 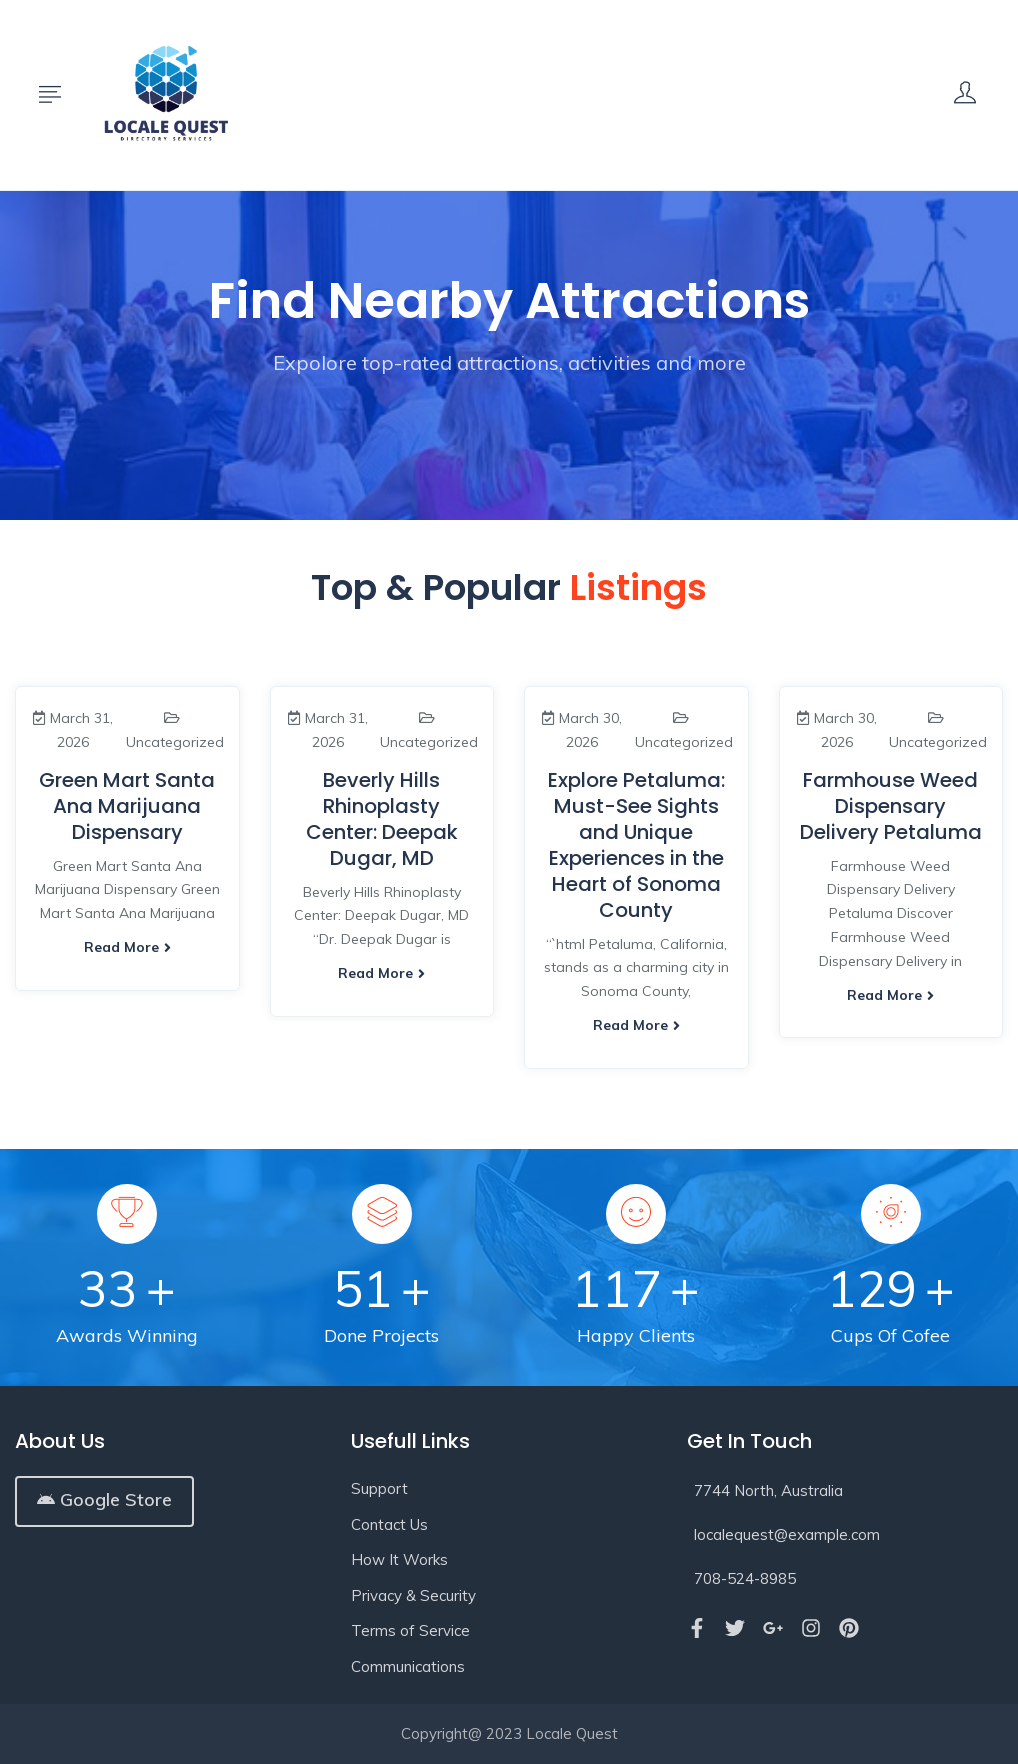 I want to click on Beverly Hills Rhinoplasty Center: Deepak Dugar, MD, so click(x=382, y=819).